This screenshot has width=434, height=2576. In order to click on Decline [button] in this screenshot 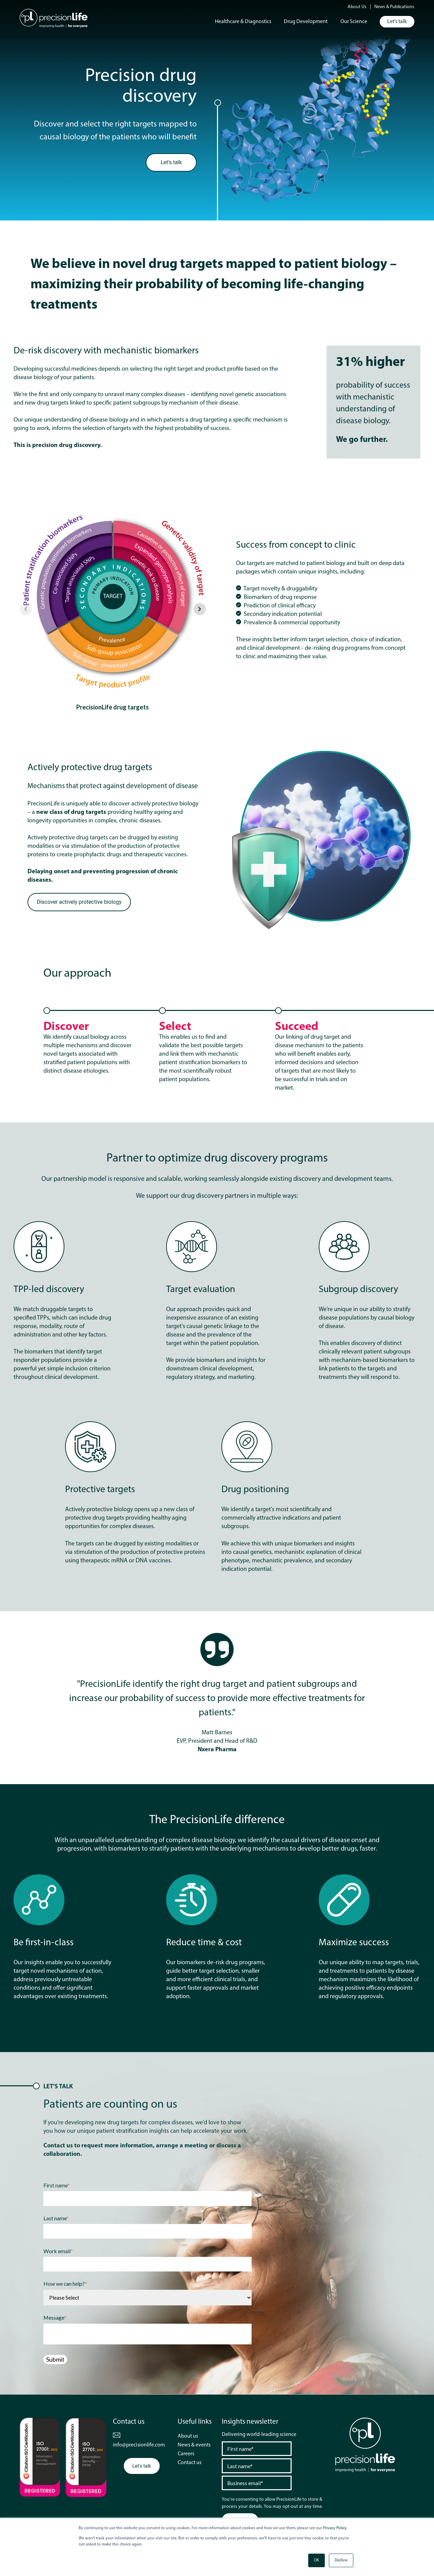, I will do `click(341, 2560)`.